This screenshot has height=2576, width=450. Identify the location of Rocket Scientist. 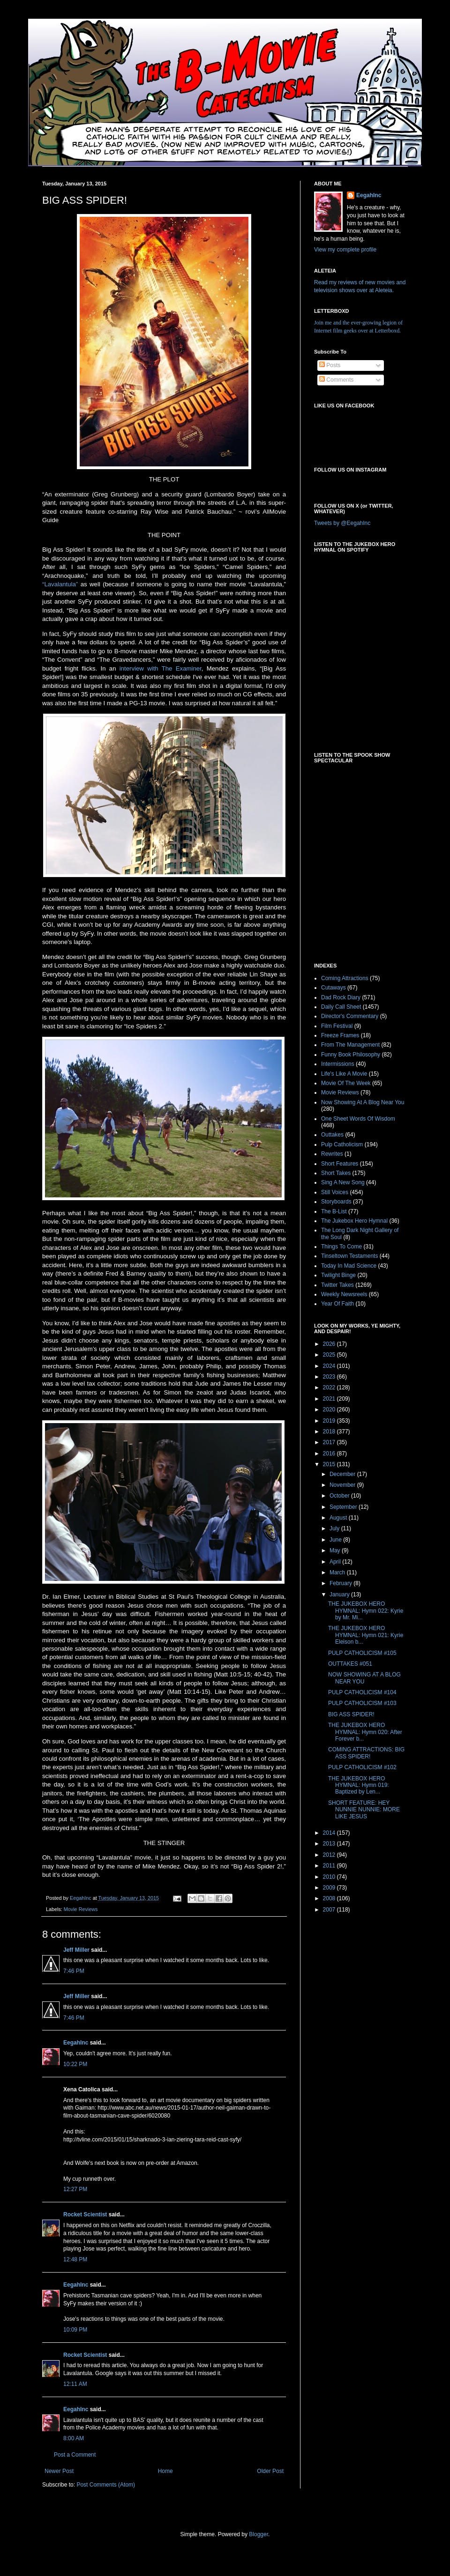
(85, 2214).